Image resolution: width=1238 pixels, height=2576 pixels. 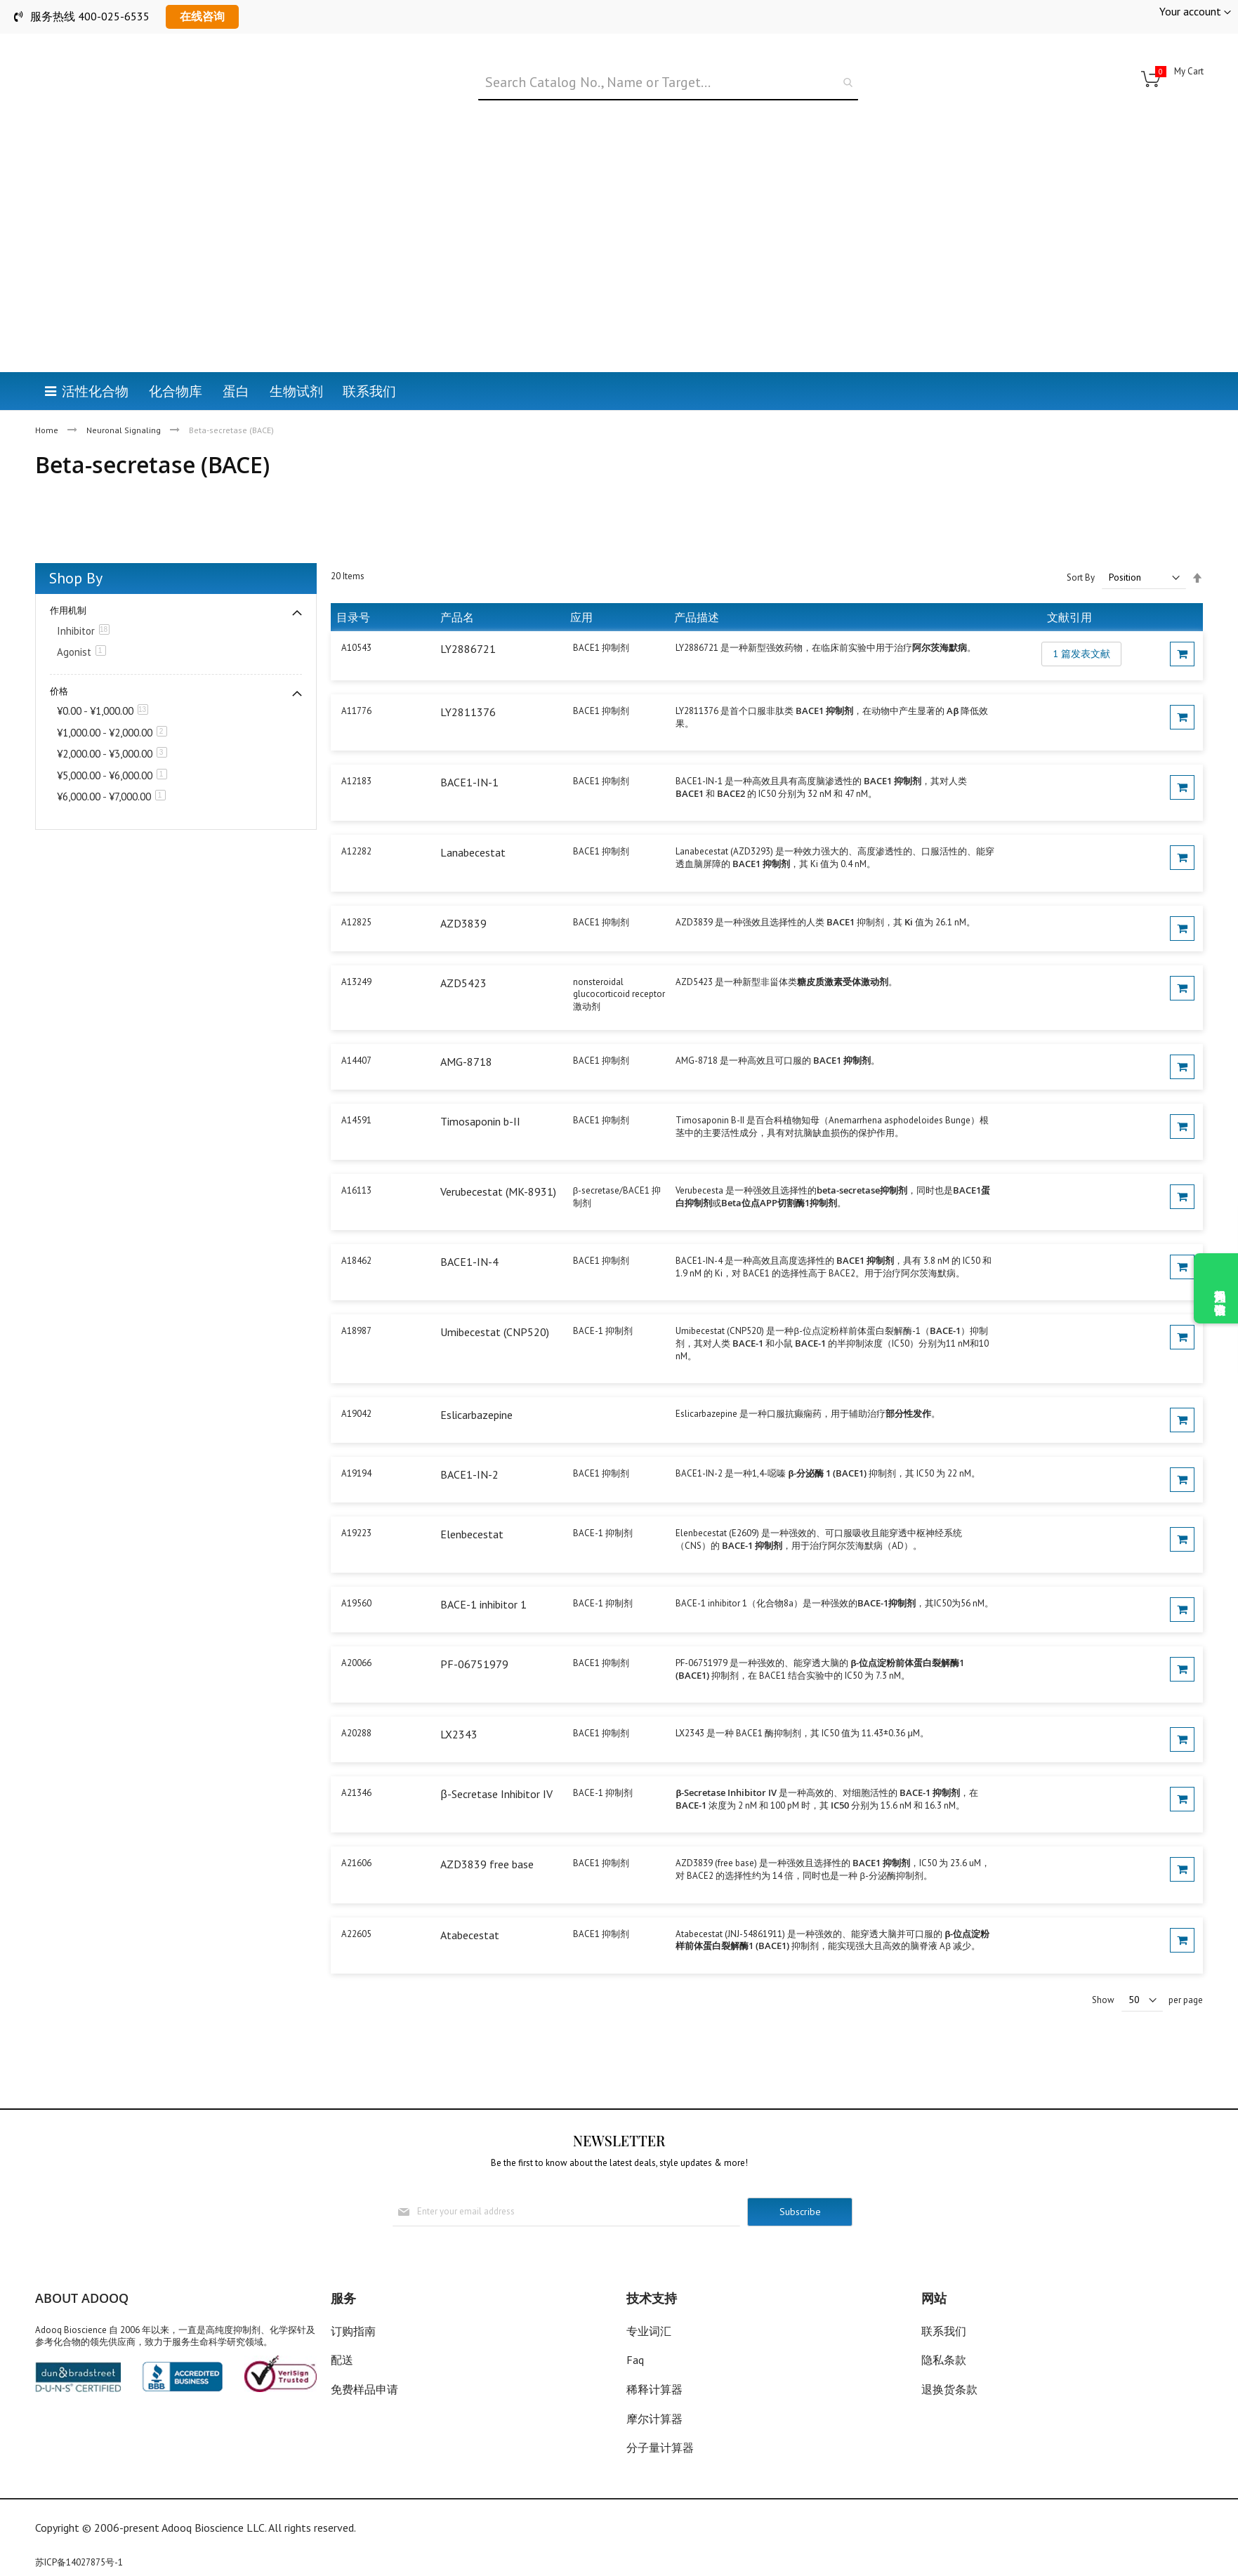 I want to click on A21606, so click(x=356, y=1829).